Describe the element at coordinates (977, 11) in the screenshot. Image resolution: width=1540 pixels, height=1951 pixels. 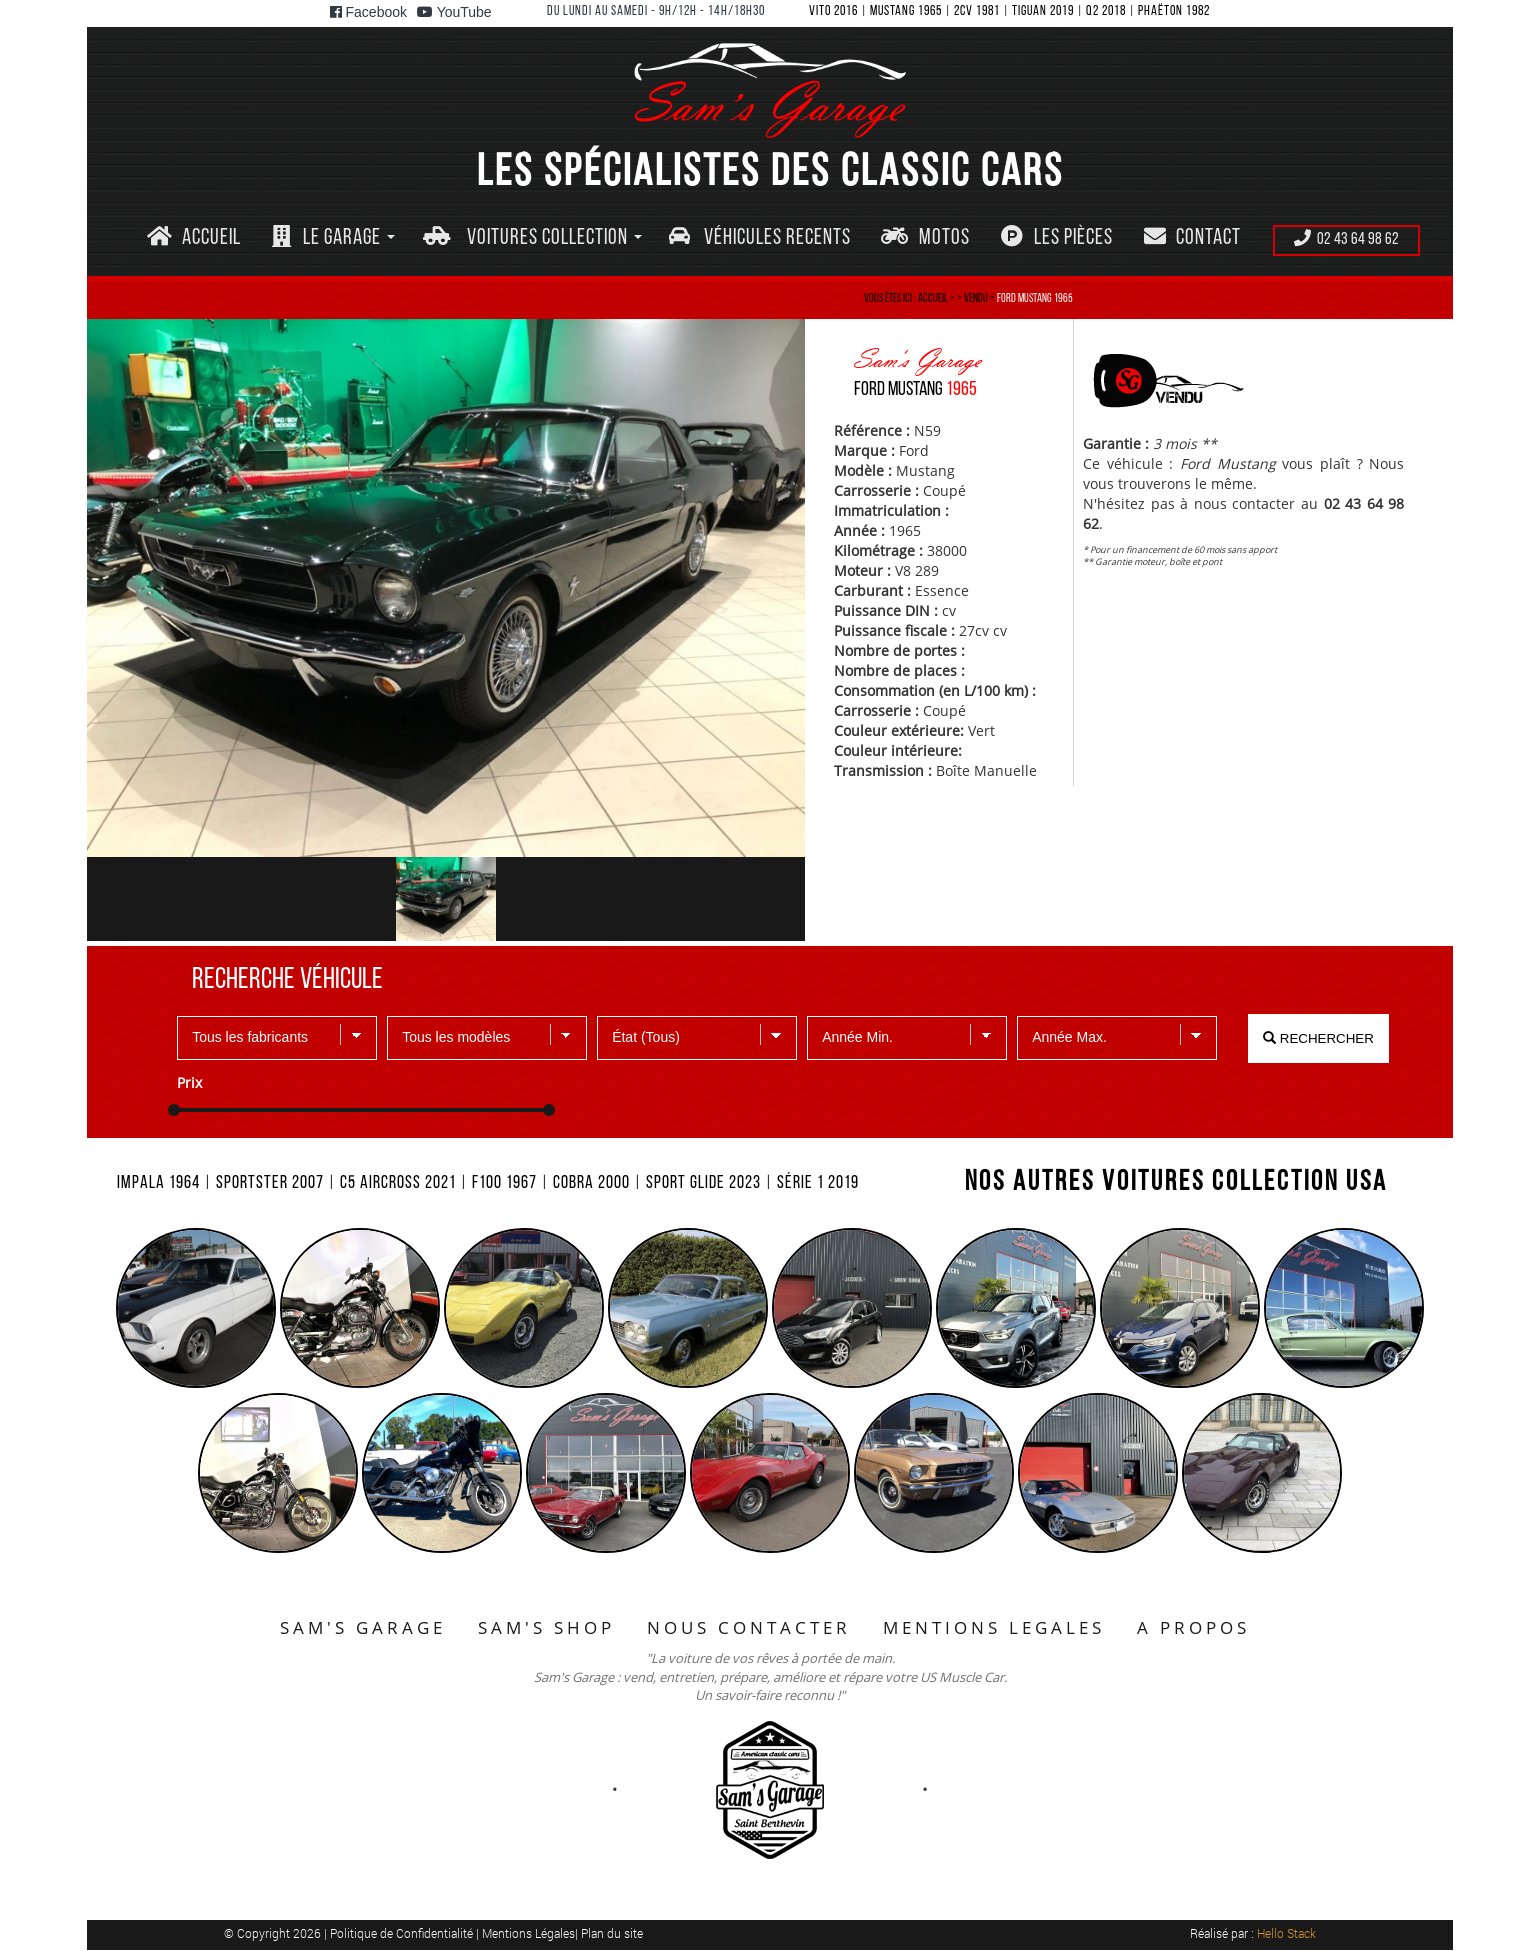
I see `2CV 1981` at that location.